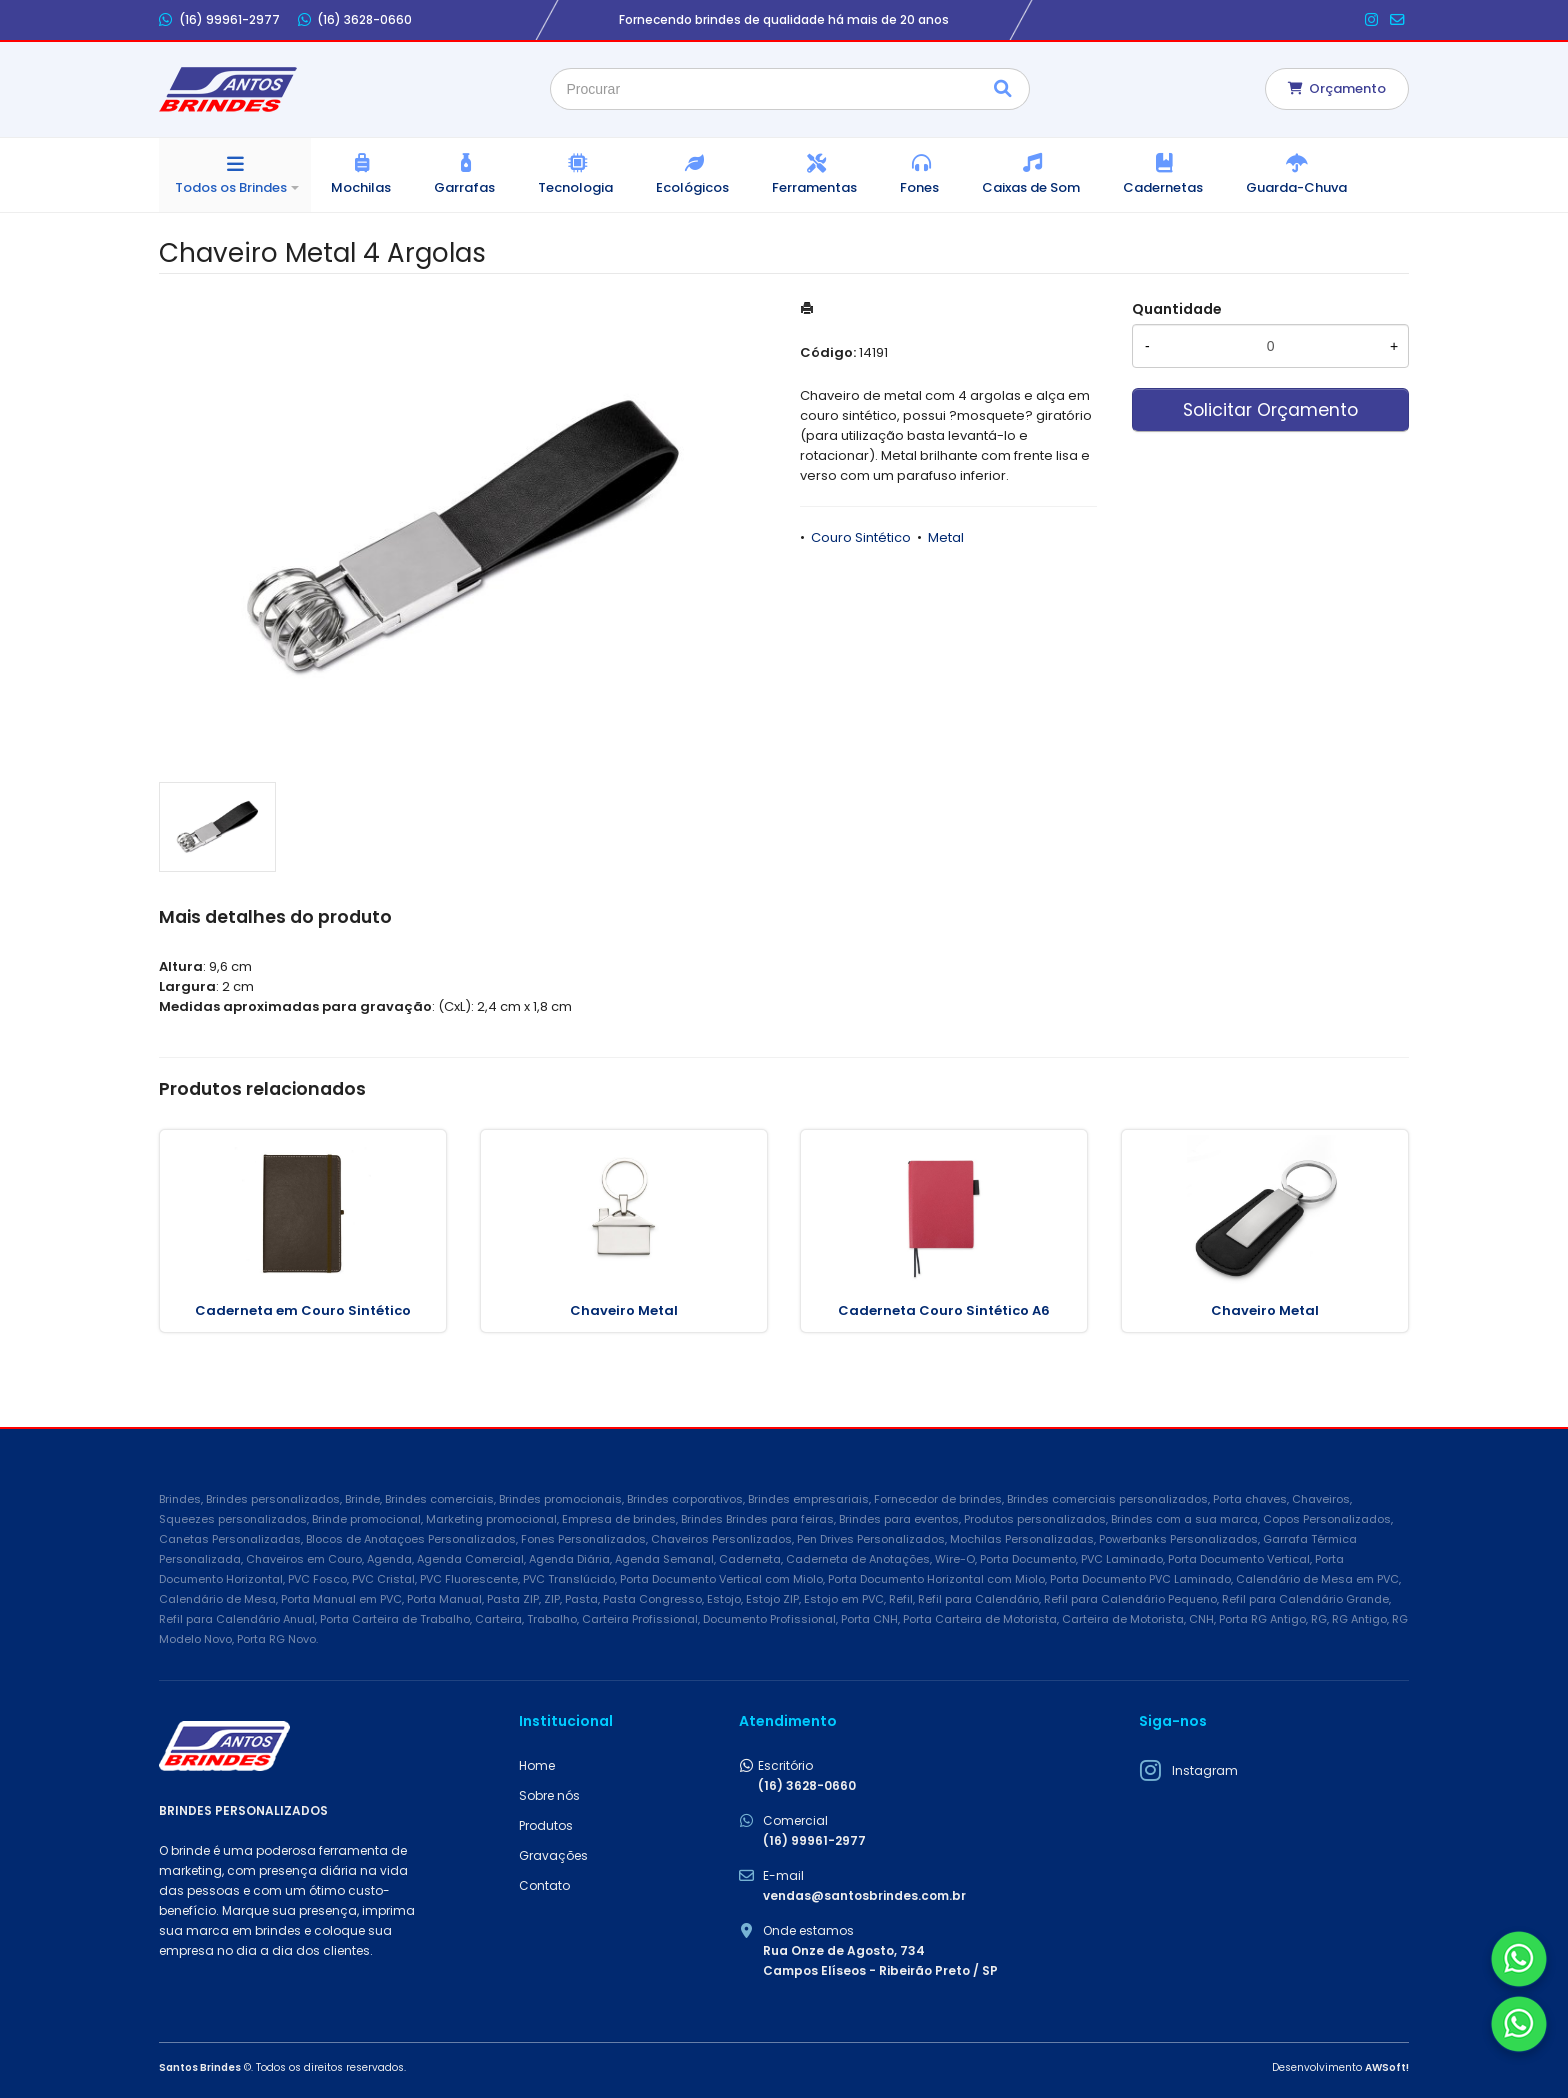  What do you see at coordinates (544, 1885) in the screenshot?
I see `Contato` at bounding box center [544, 1885].